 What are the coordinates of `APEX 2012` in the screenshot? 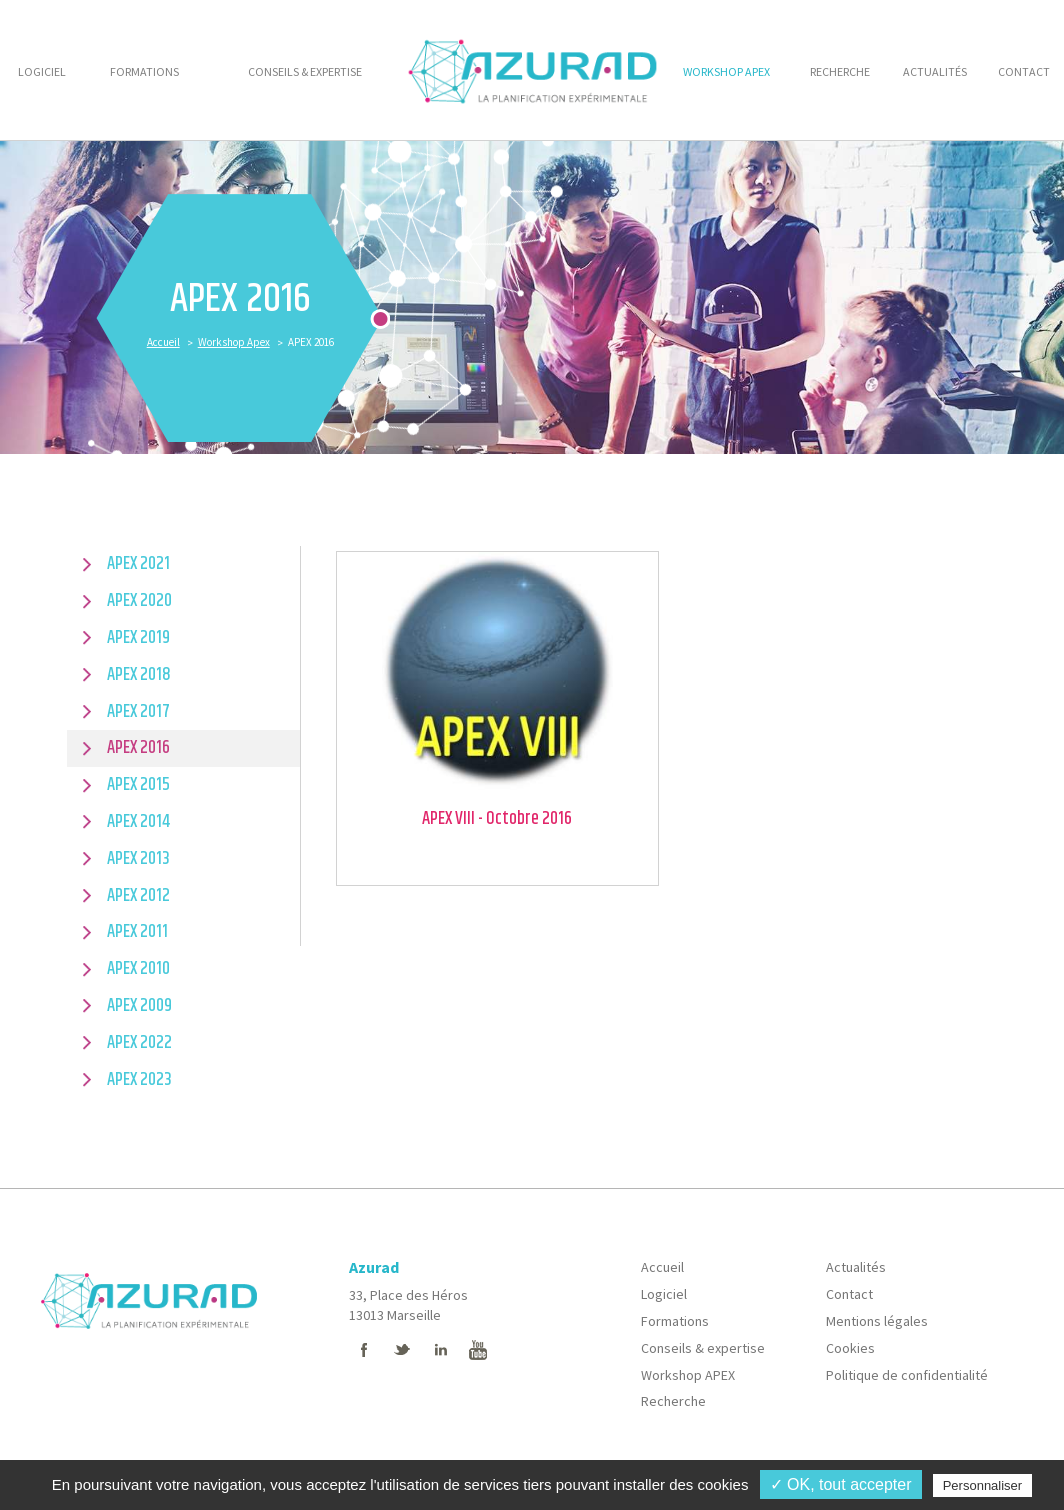 It's located at (138, 896).